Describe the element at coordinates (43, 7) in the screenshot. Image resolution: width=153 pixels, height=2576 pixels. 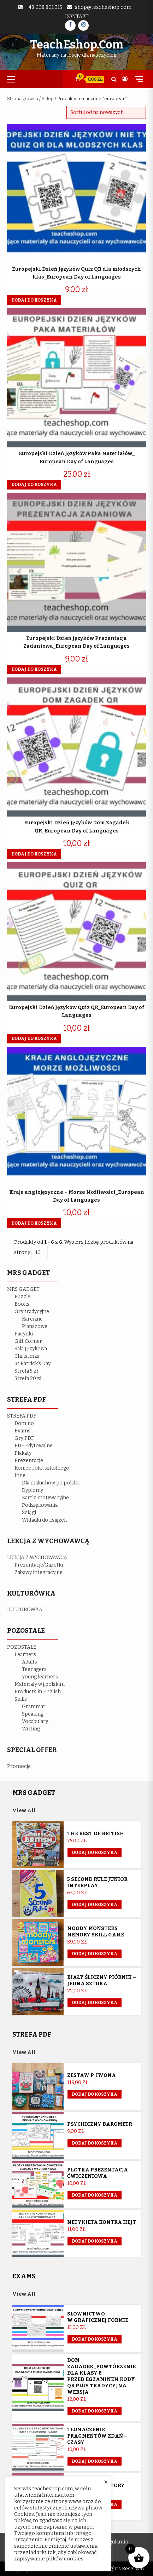
I see `+48 608 801 315` at that location.